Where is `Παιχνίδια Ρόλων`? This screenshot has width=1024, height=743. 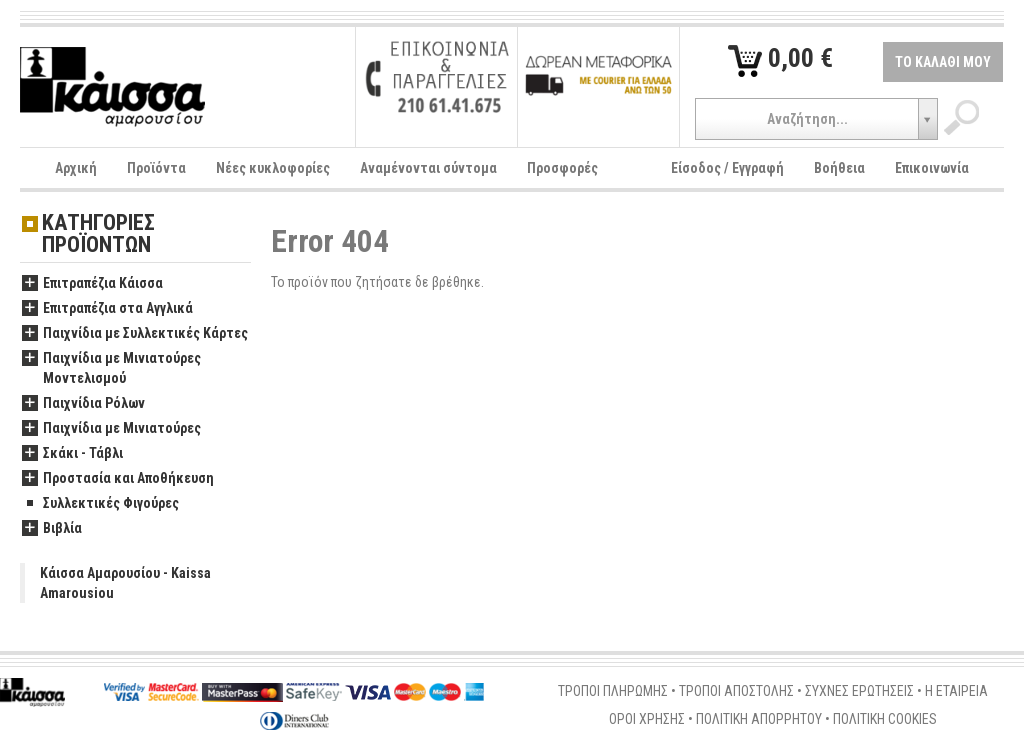
Παιχνίδια Ρόλων is located at coordinates (83, 404).